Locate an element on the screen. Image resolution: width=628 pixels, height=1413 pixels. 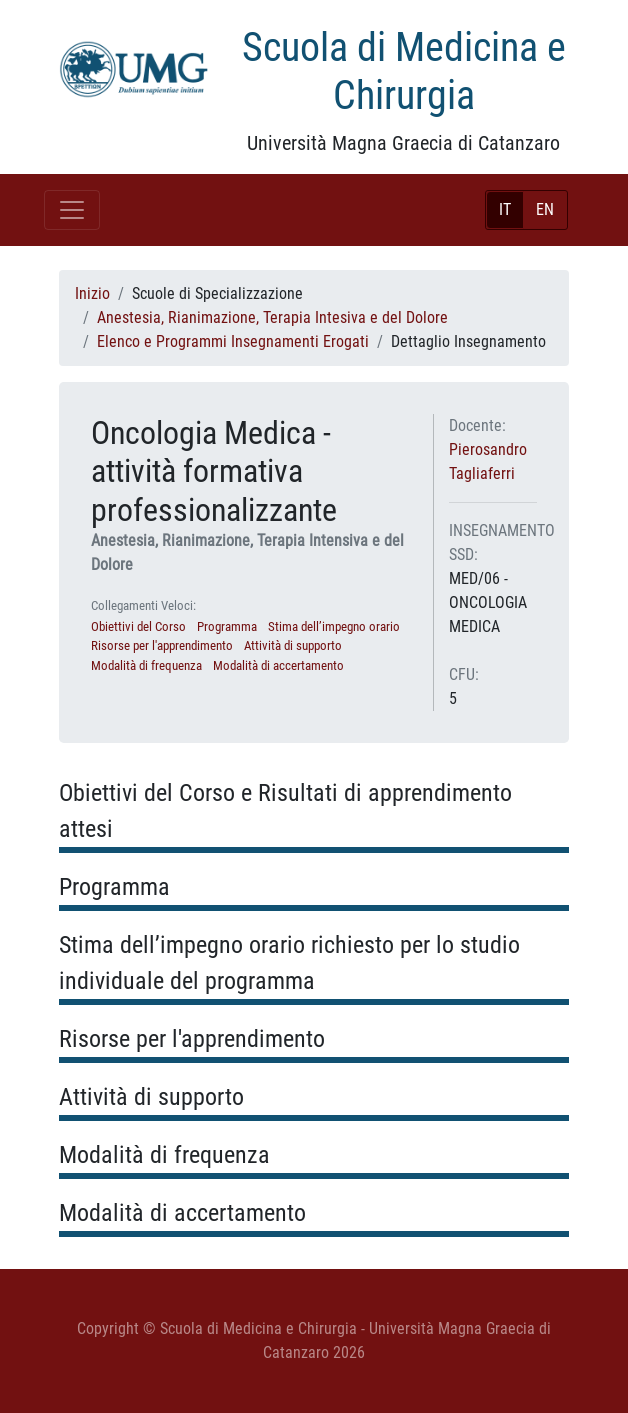
Attività di supporto is located at coordinates (293, 645).